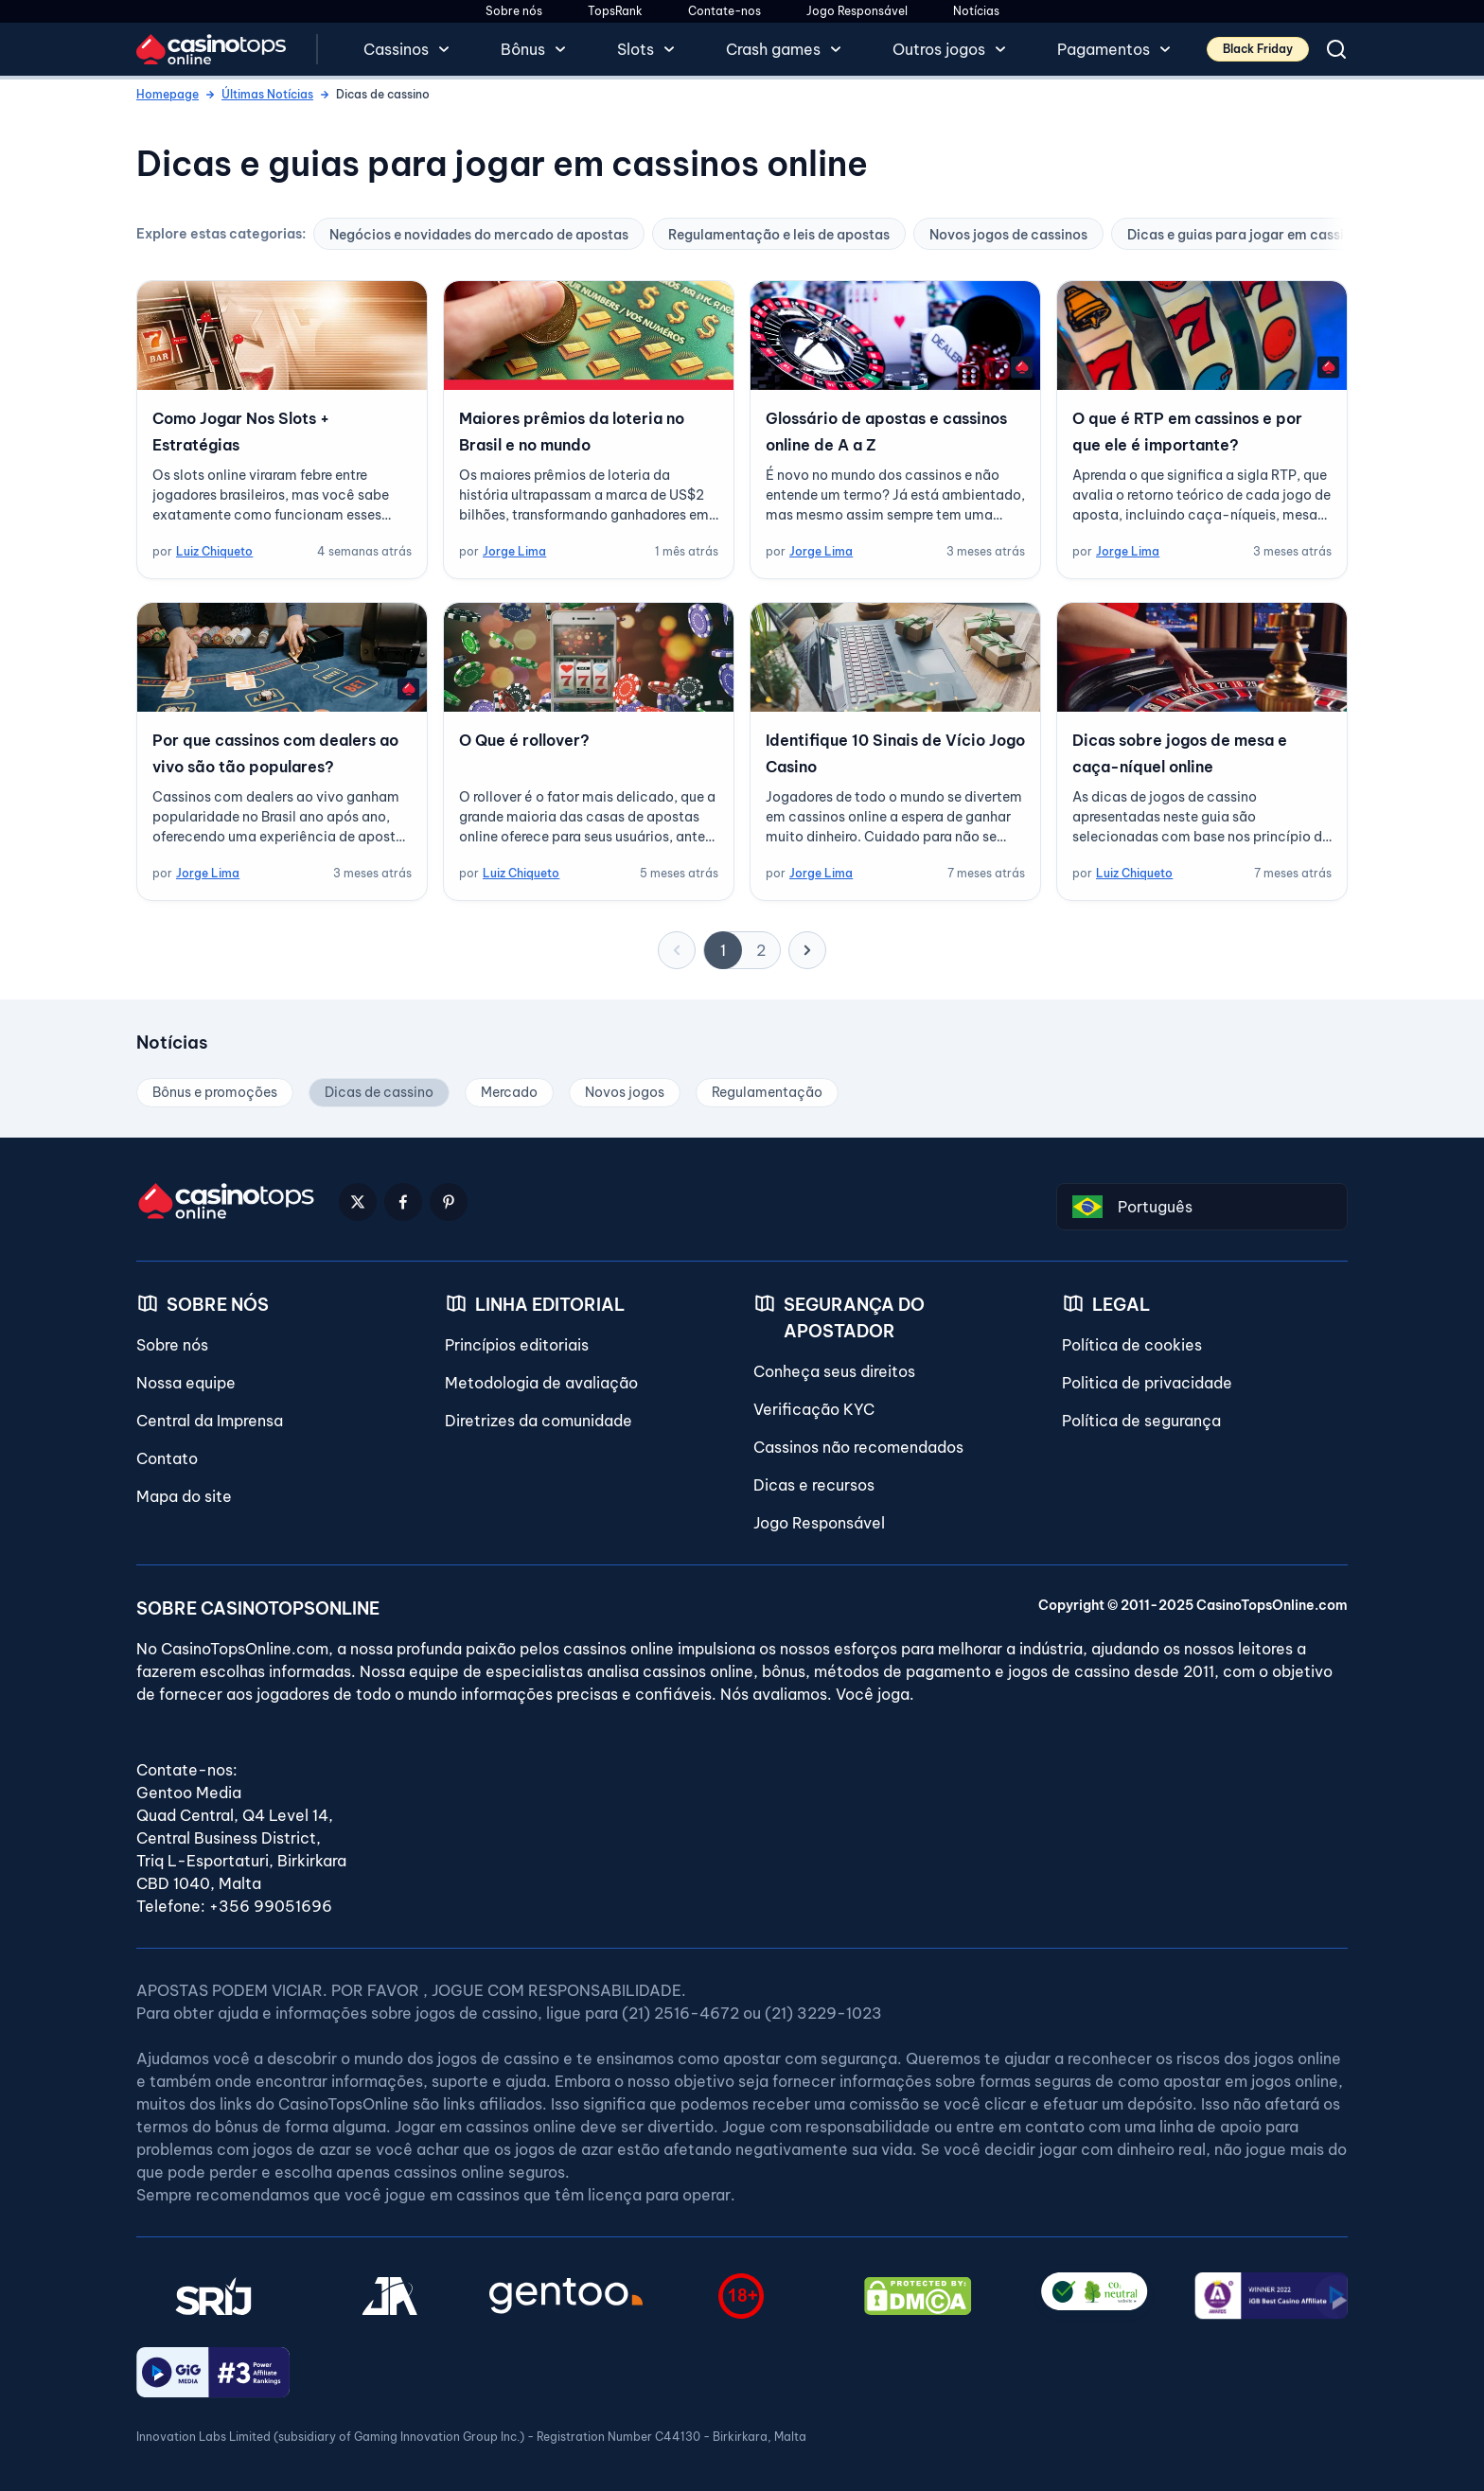 The image size is (1484, 2491). Describe the element at coordinates (615, 11) in the screenshot. I see `TopsRank` at that location.